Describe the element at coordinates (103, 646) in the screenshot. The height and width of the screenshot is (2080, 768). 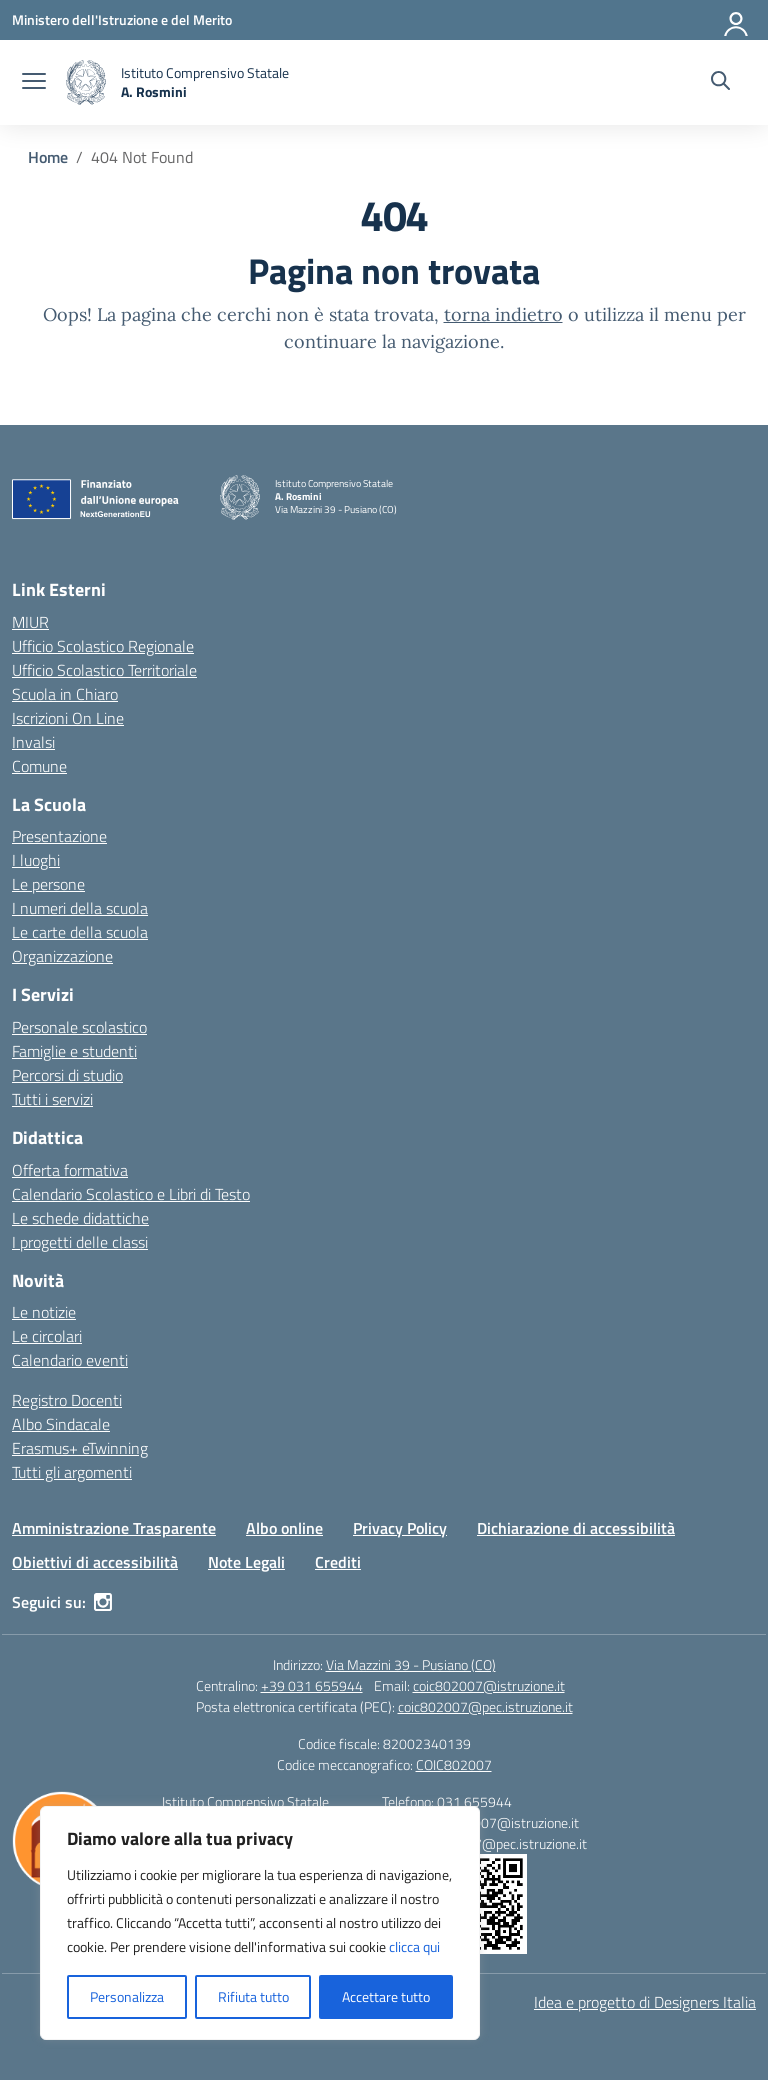
I see `Ufficio Scolastico Regionale` at that location.